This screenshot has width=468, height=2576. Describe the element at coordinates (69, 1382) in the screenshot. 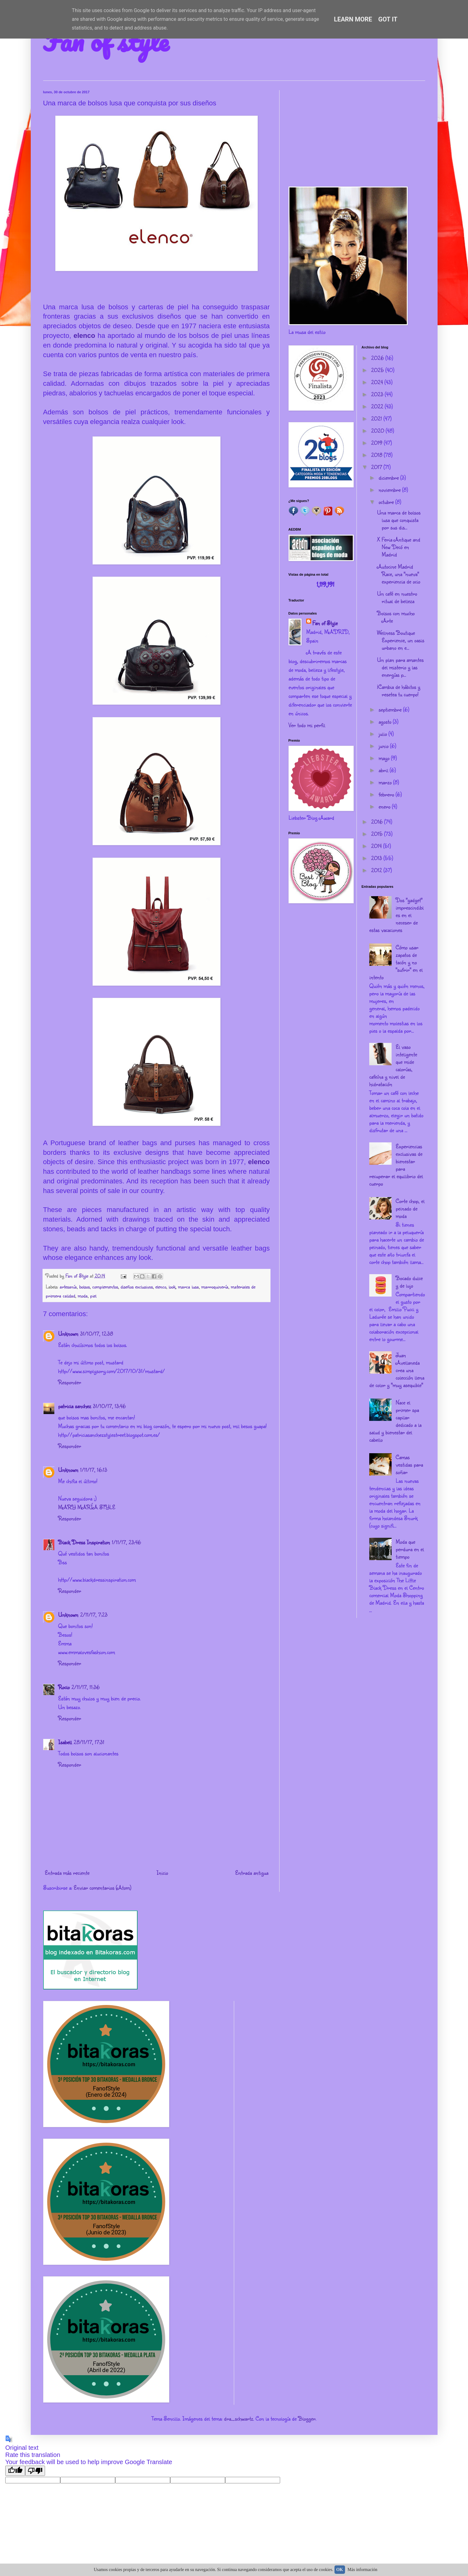

I see `Responder` at that location.